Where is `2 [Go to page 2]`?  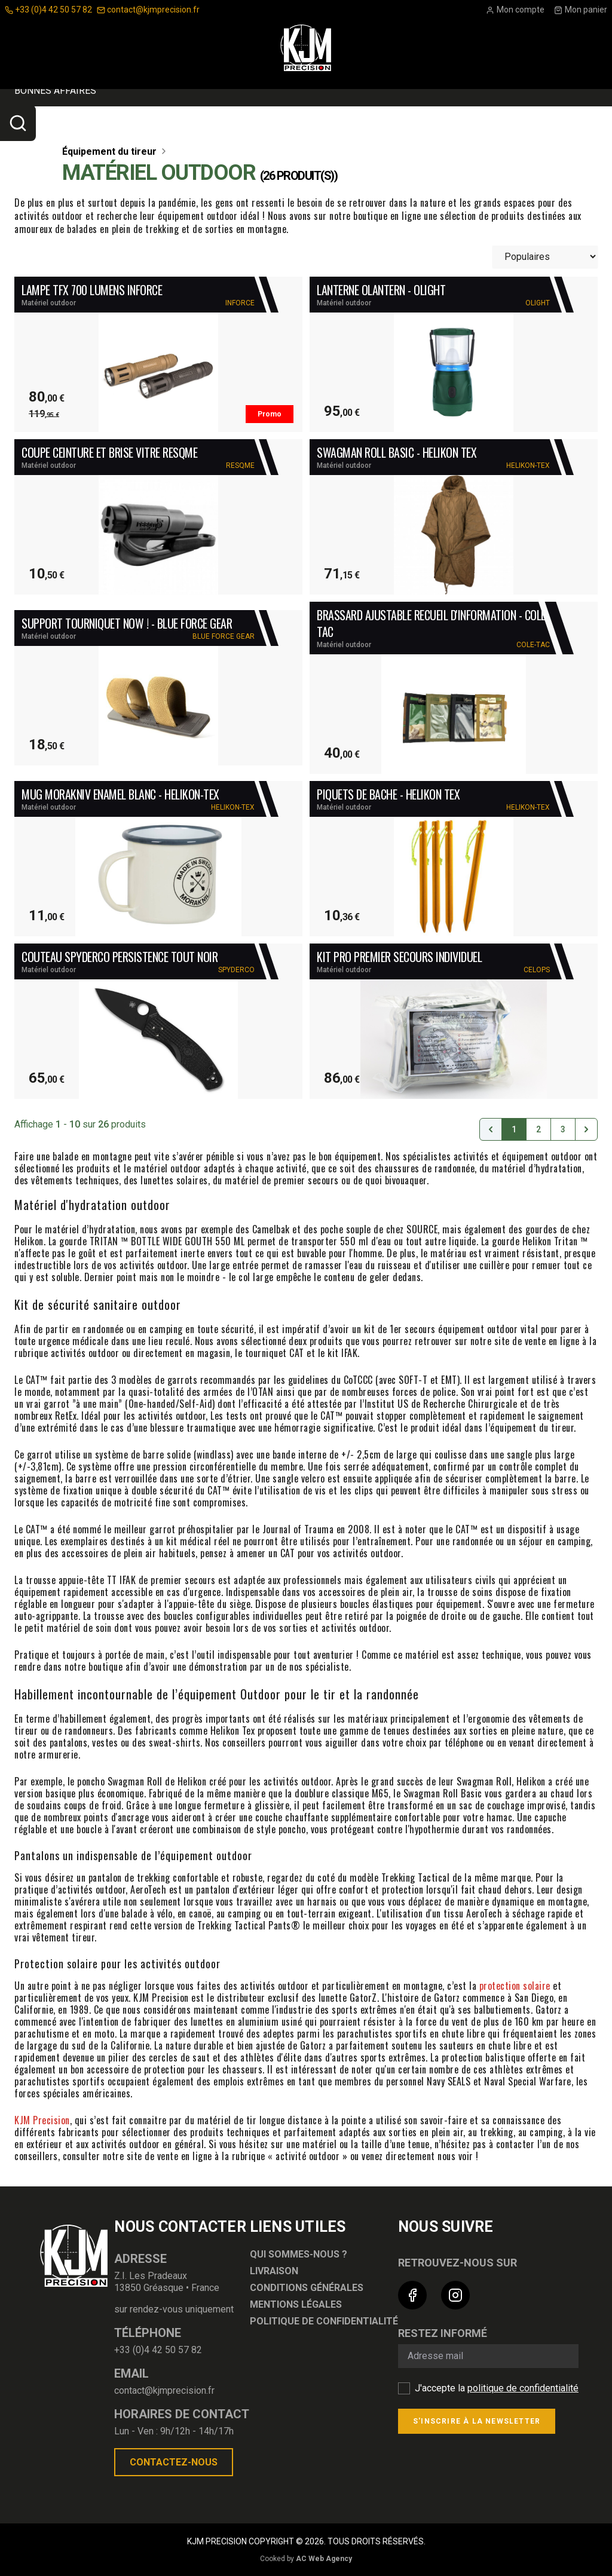 2 [Go to page 2] is located at coordinates (538, 1129).